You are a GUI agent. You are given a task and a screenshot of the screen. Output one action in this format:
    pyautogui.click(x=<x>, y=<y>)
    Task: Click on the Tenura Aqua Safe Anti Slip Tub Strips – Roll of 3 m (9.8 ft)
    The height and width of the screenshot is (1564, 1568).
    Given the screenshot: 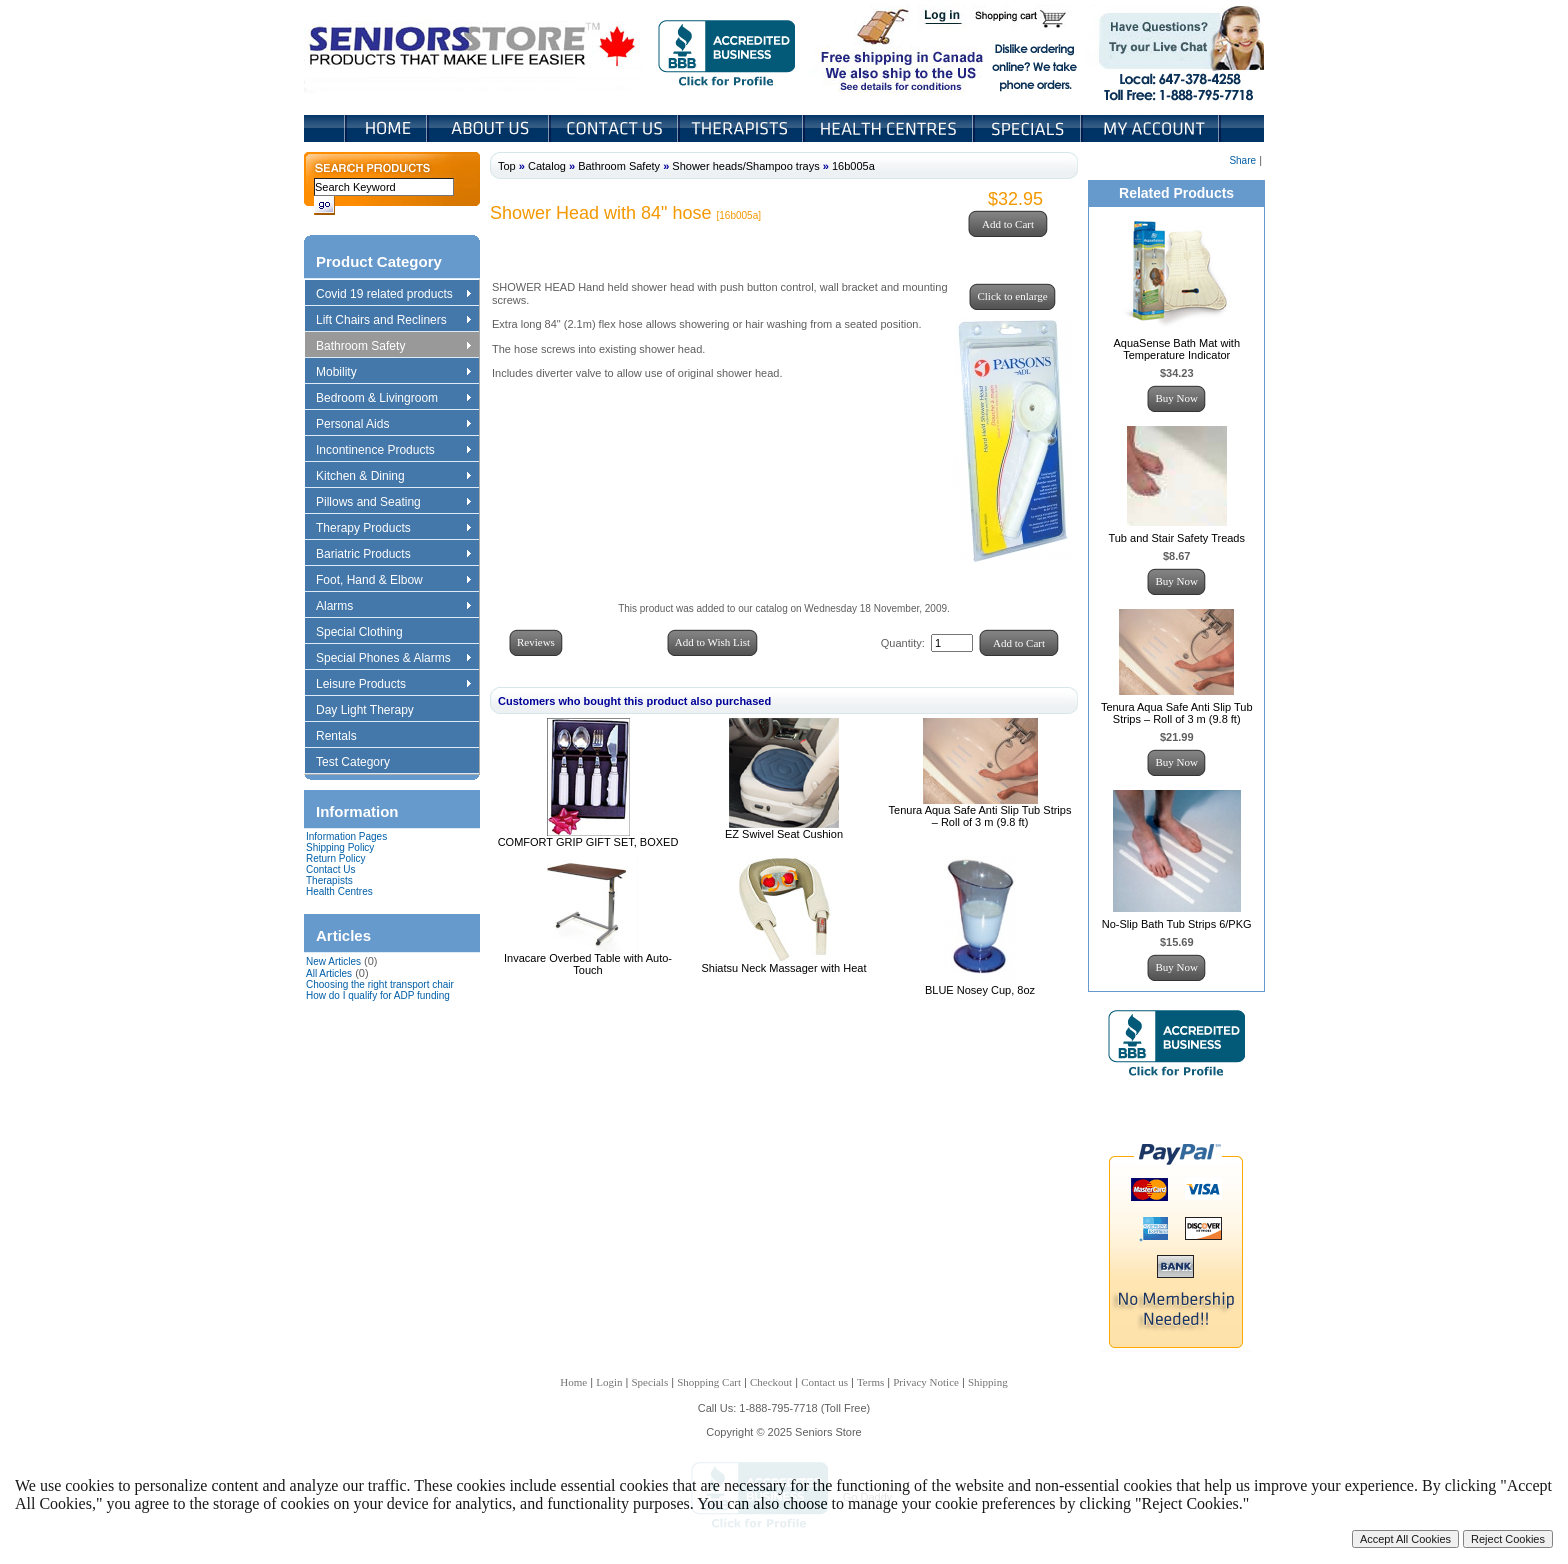 What is the action you would take?
    pyautogui.click(x=980, y=816)
    